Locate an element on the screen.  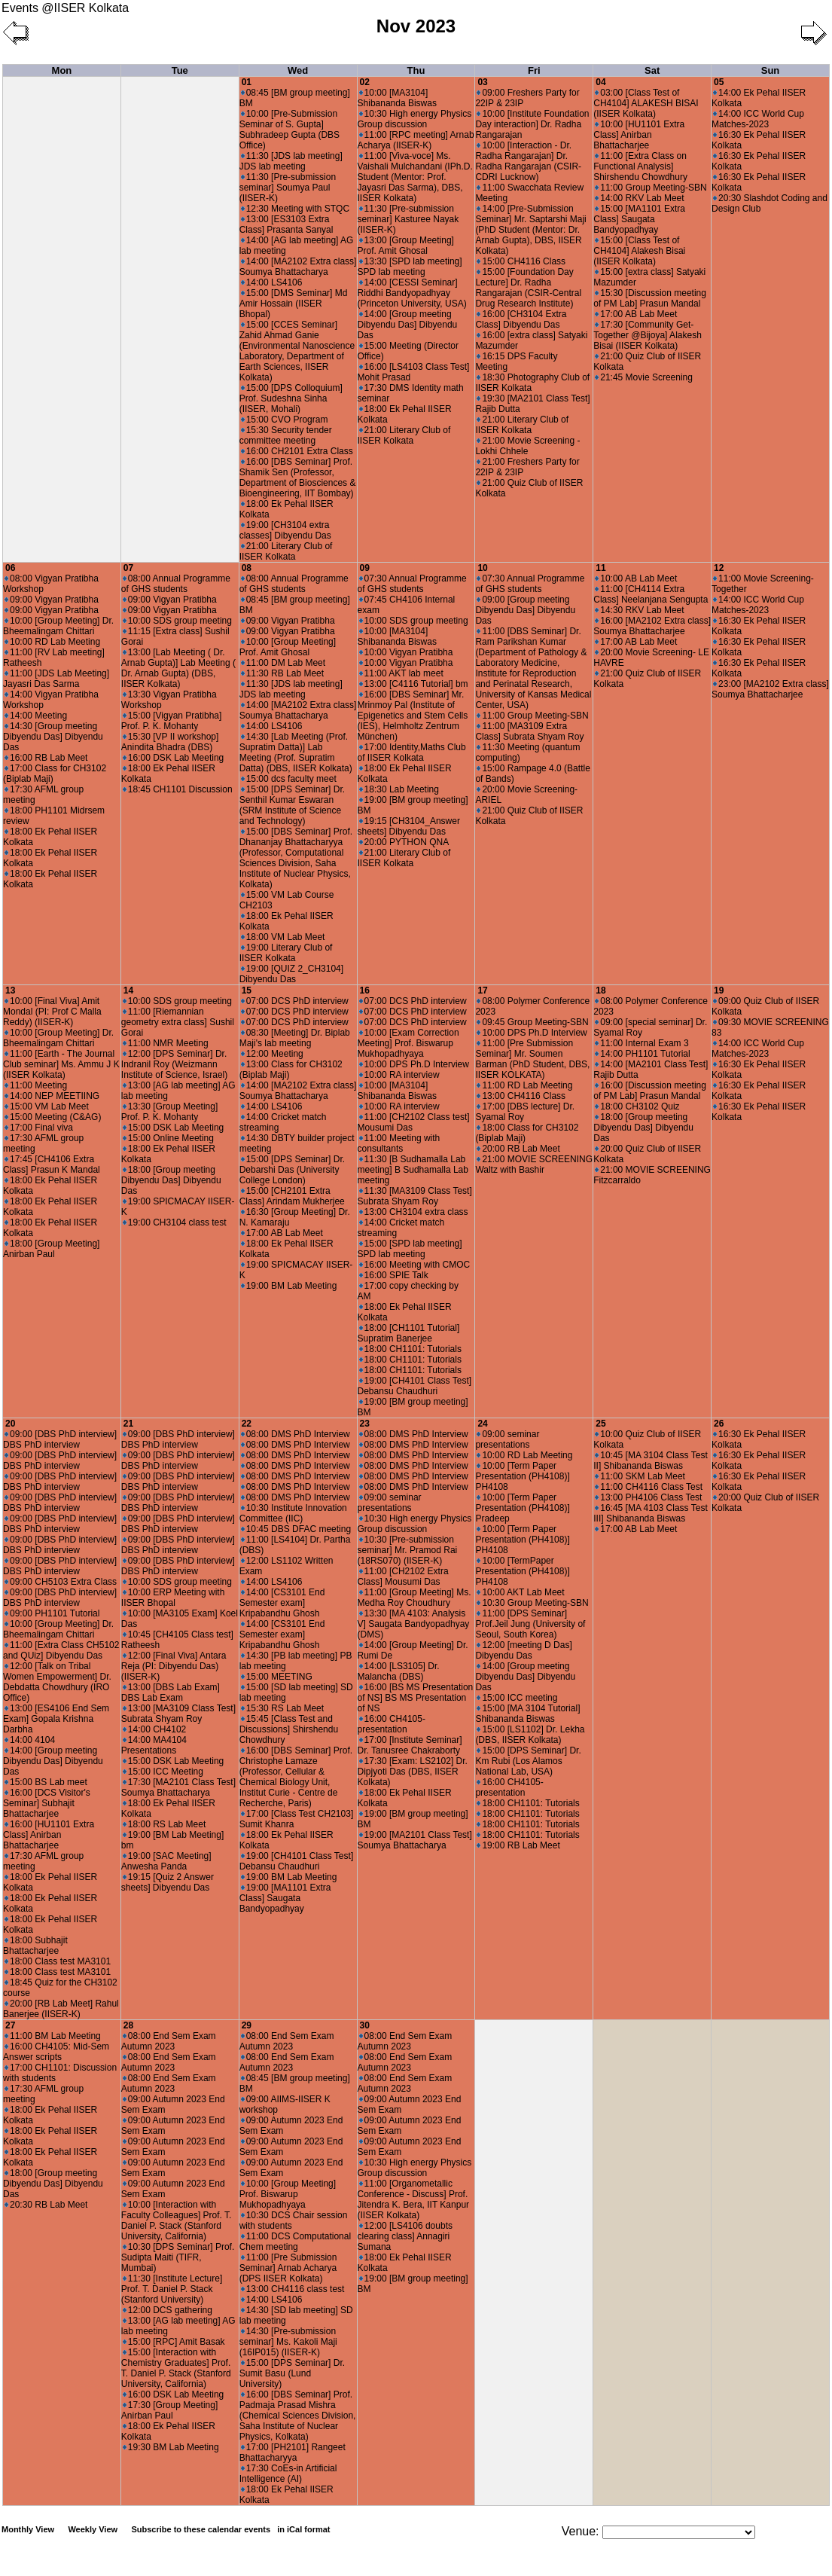
14:00 [CS3101 End Semester exam] Kripabandhu Ghosh is located at coordinates (282, 1603).